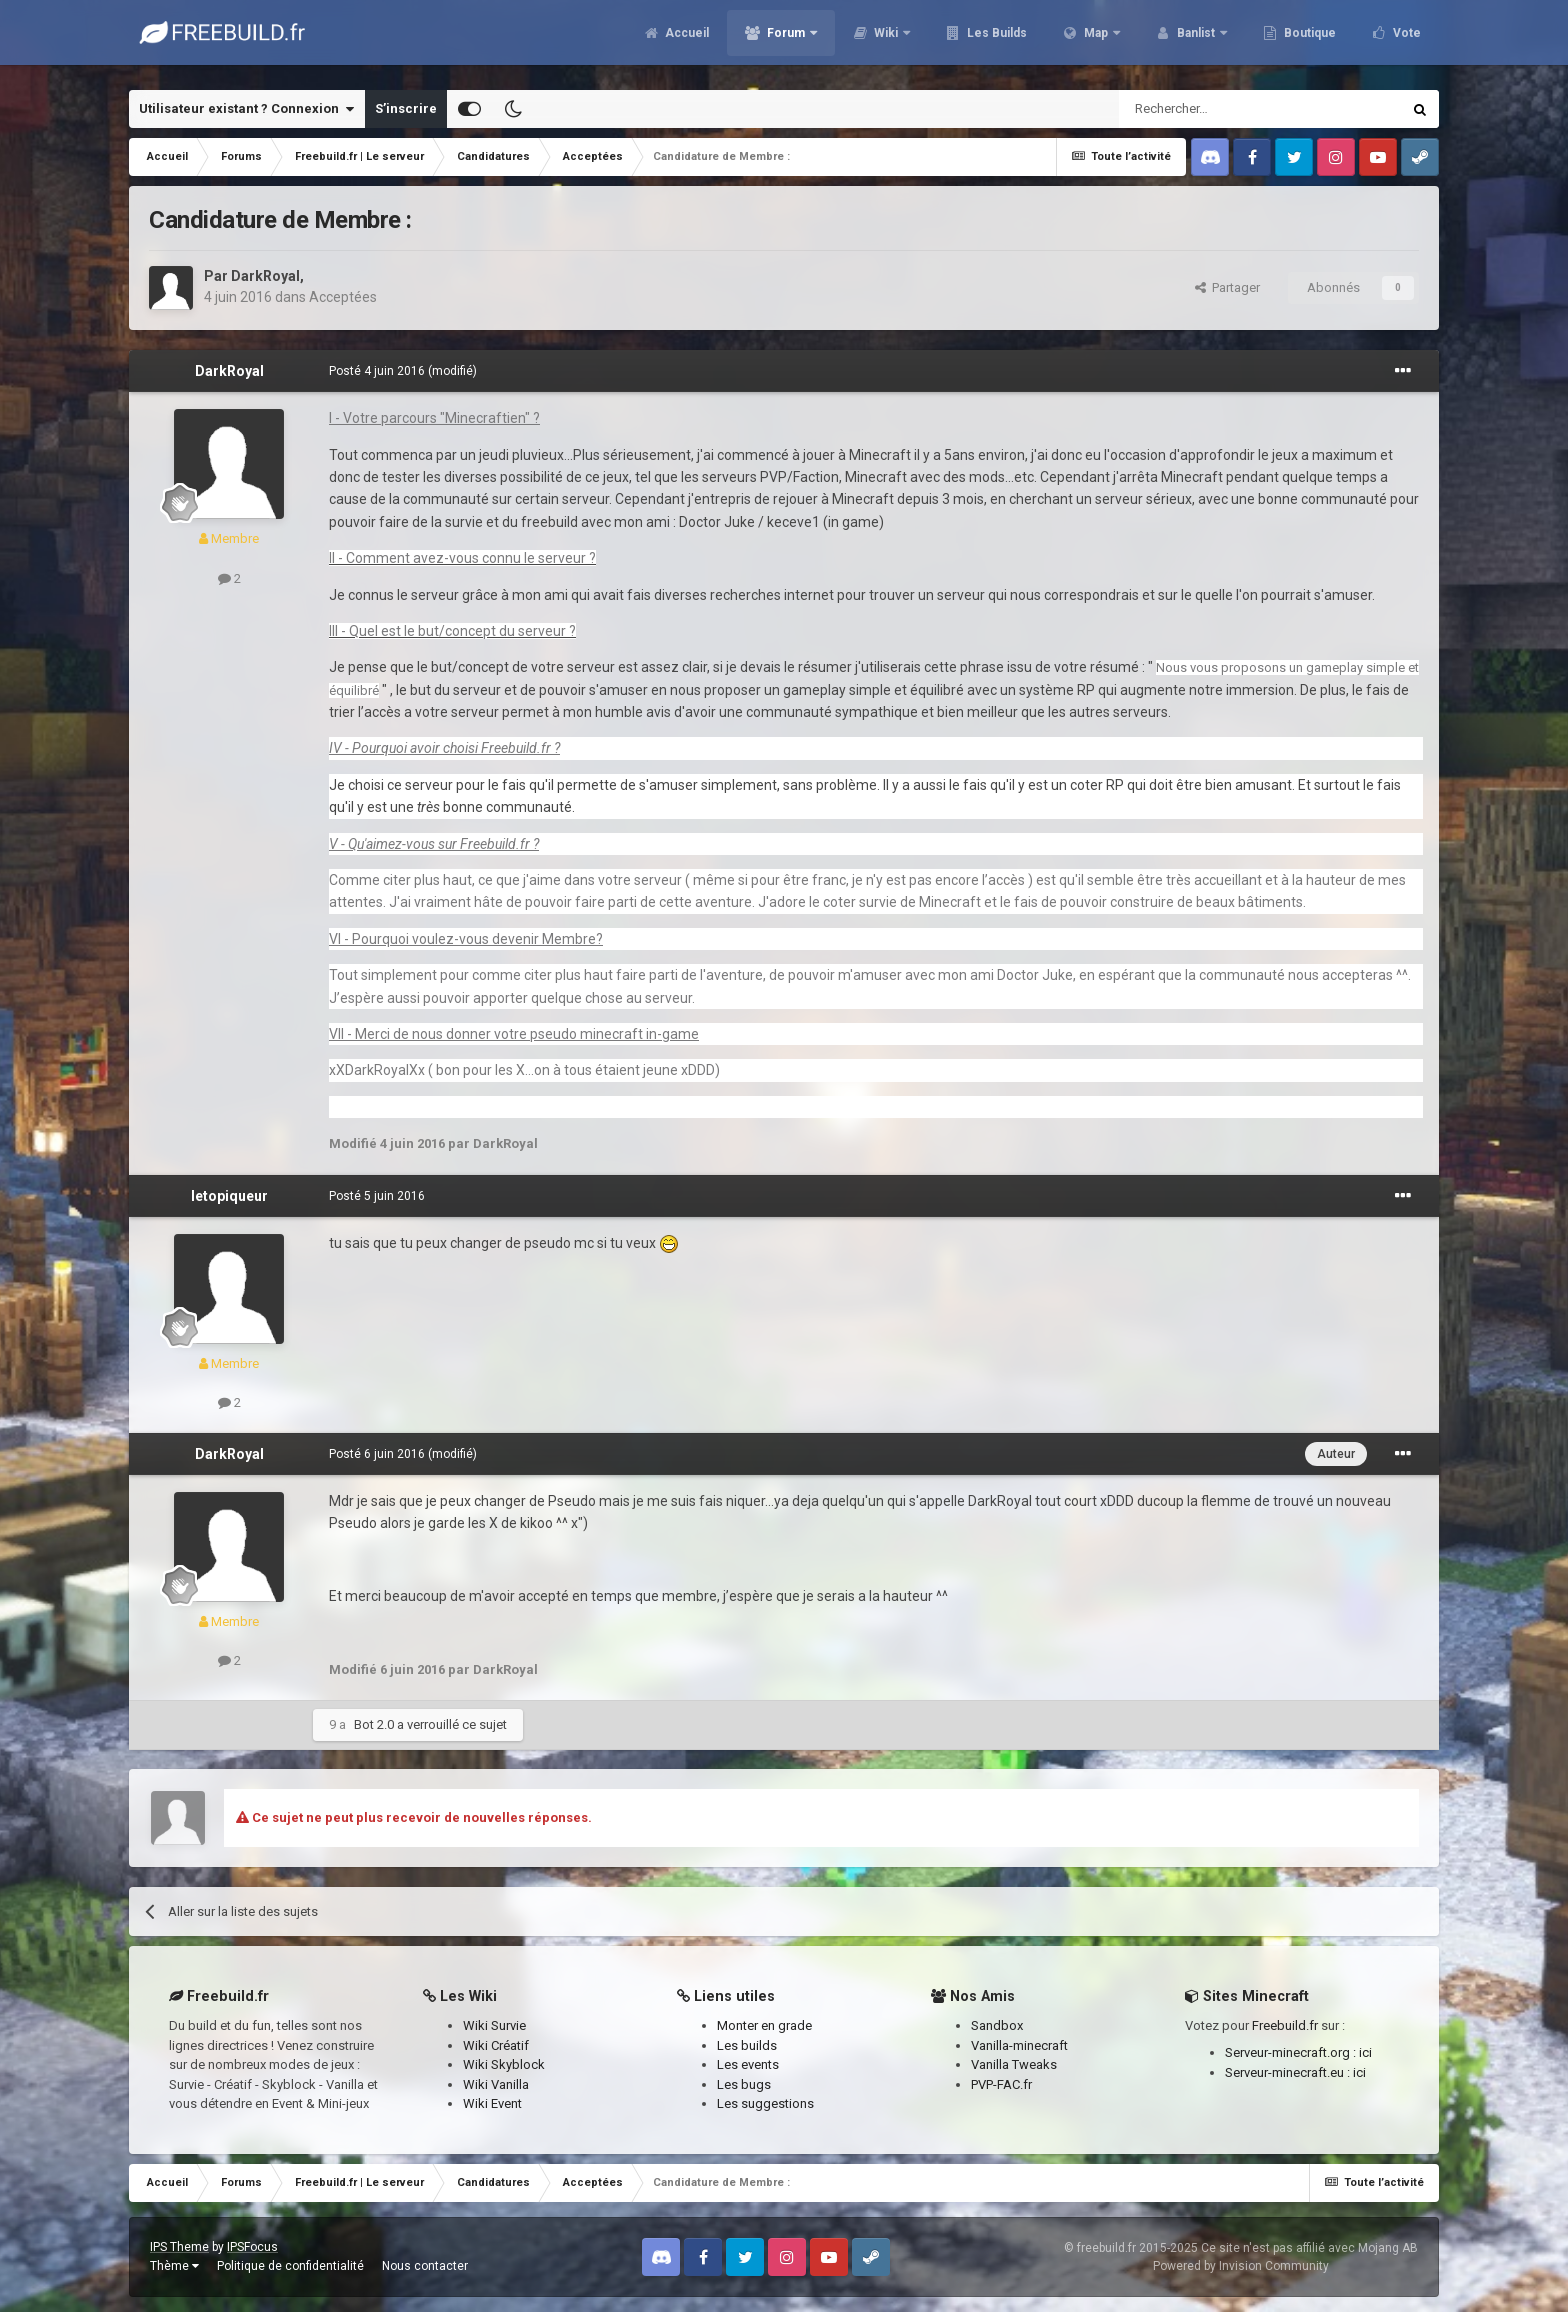  Describe the element at coordinates (290, 2266) in the screenshot. I see `Politique de confidentialité` at that location.